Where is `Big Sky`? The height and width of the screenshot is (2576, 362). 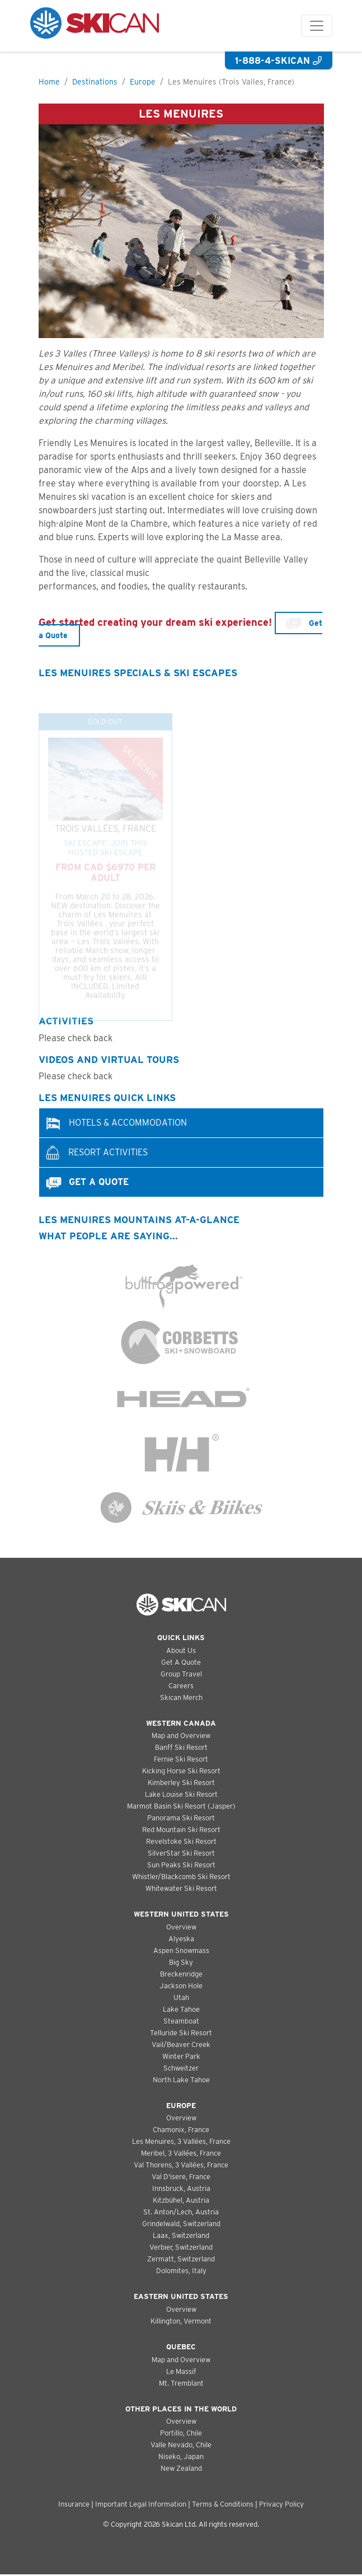 Big Sky is located at coordinates (181, 1962).